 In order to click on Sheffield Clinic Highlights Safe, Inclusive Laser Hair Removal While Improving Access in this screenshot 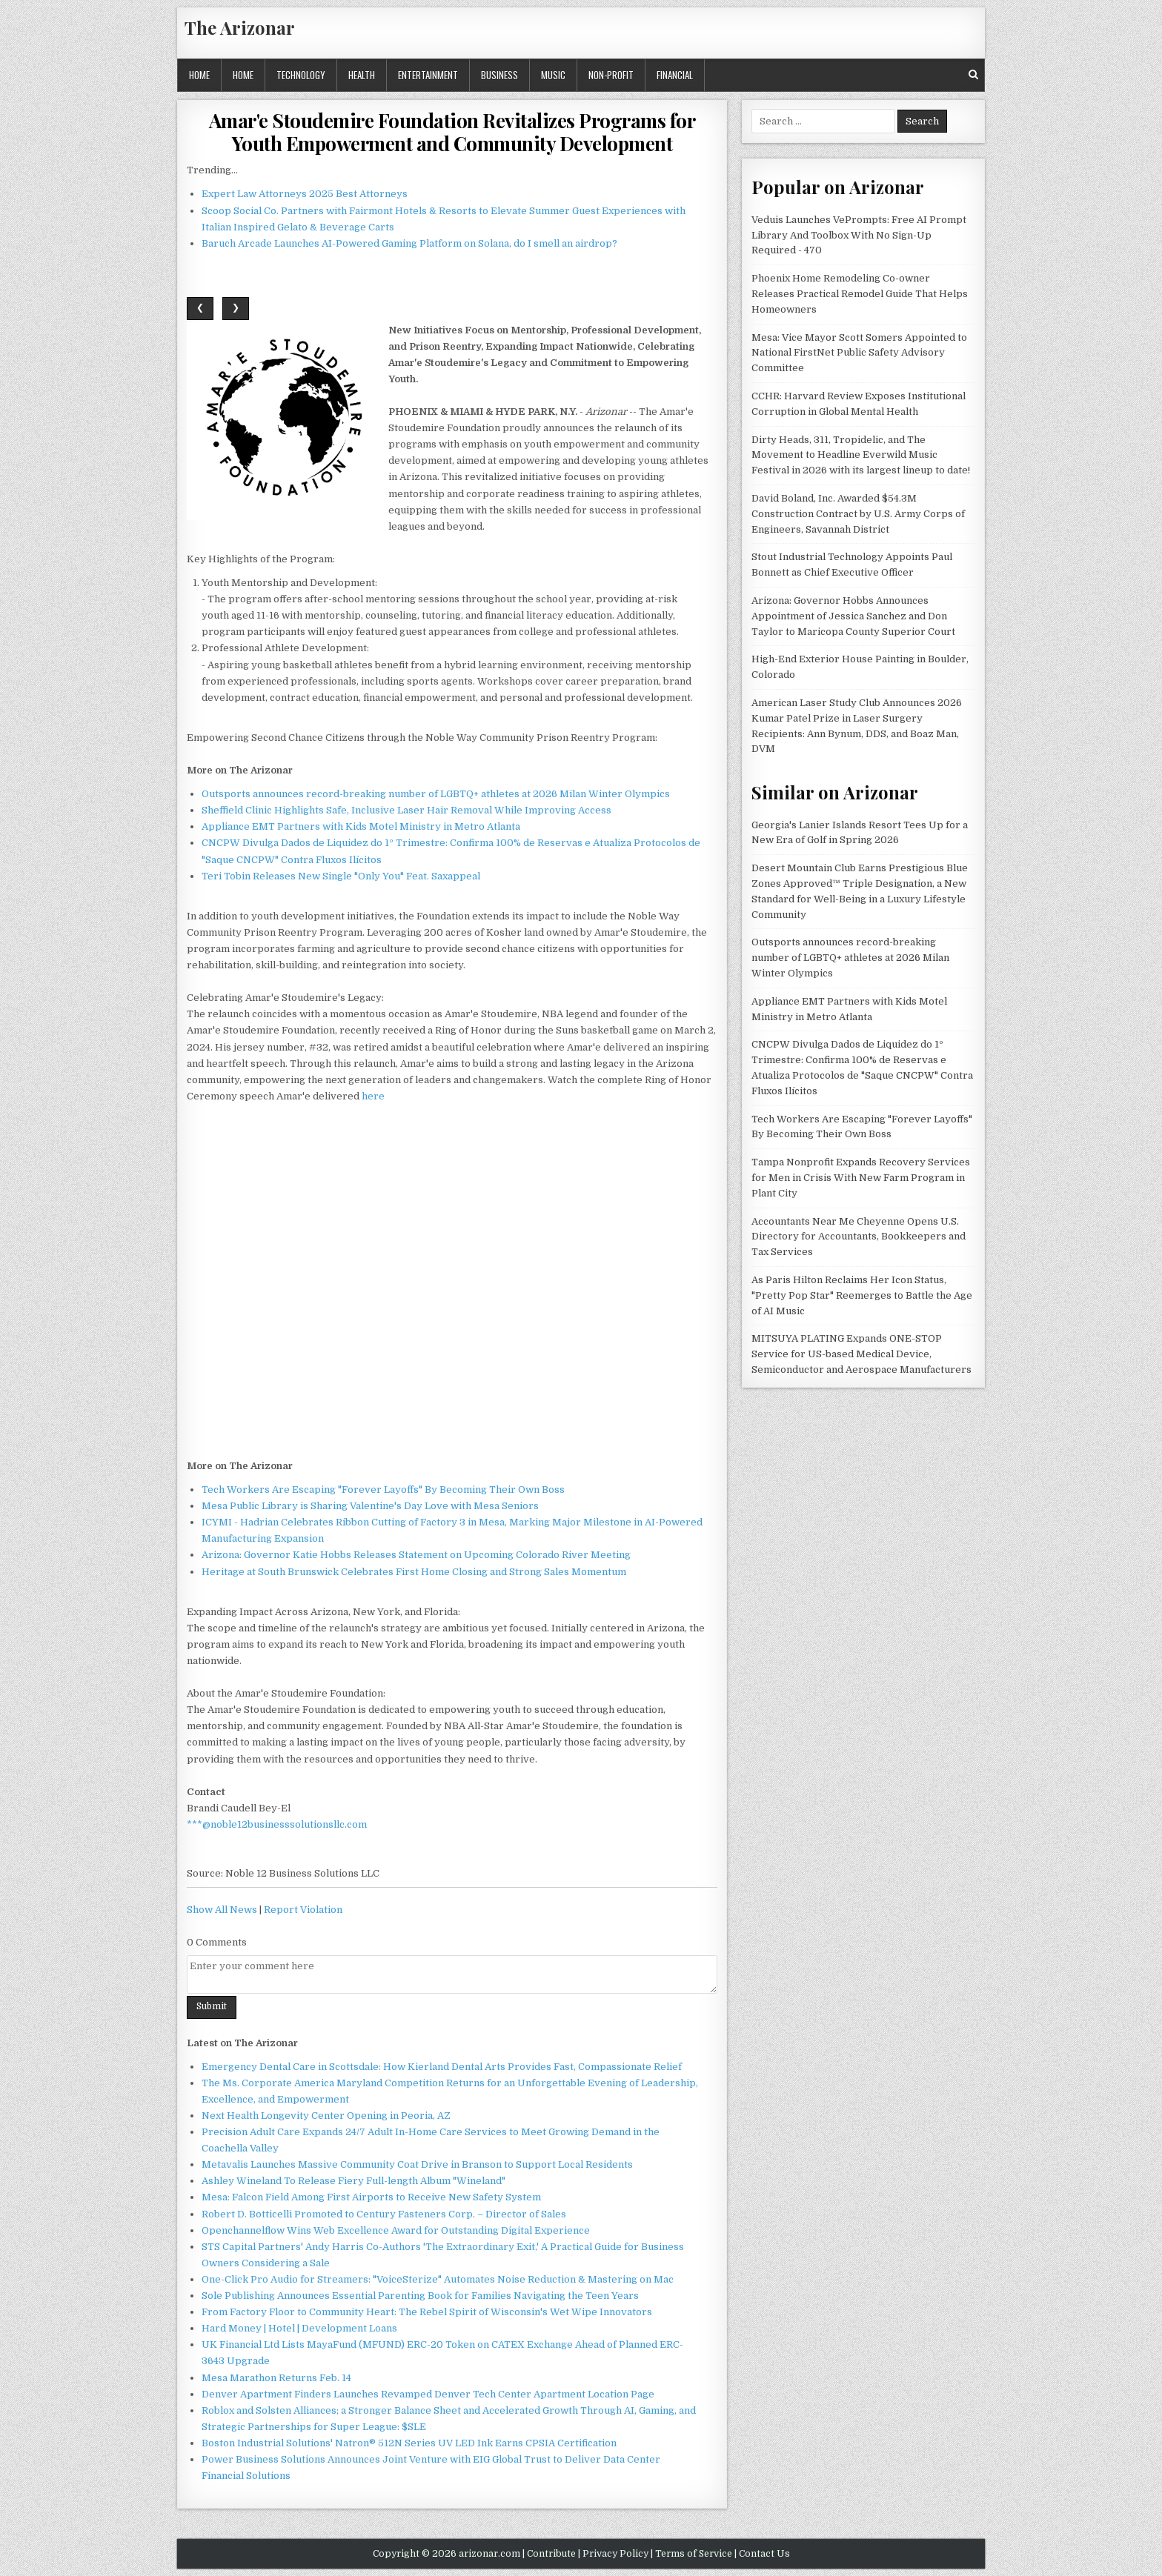, I will do `click(406, 810)`.